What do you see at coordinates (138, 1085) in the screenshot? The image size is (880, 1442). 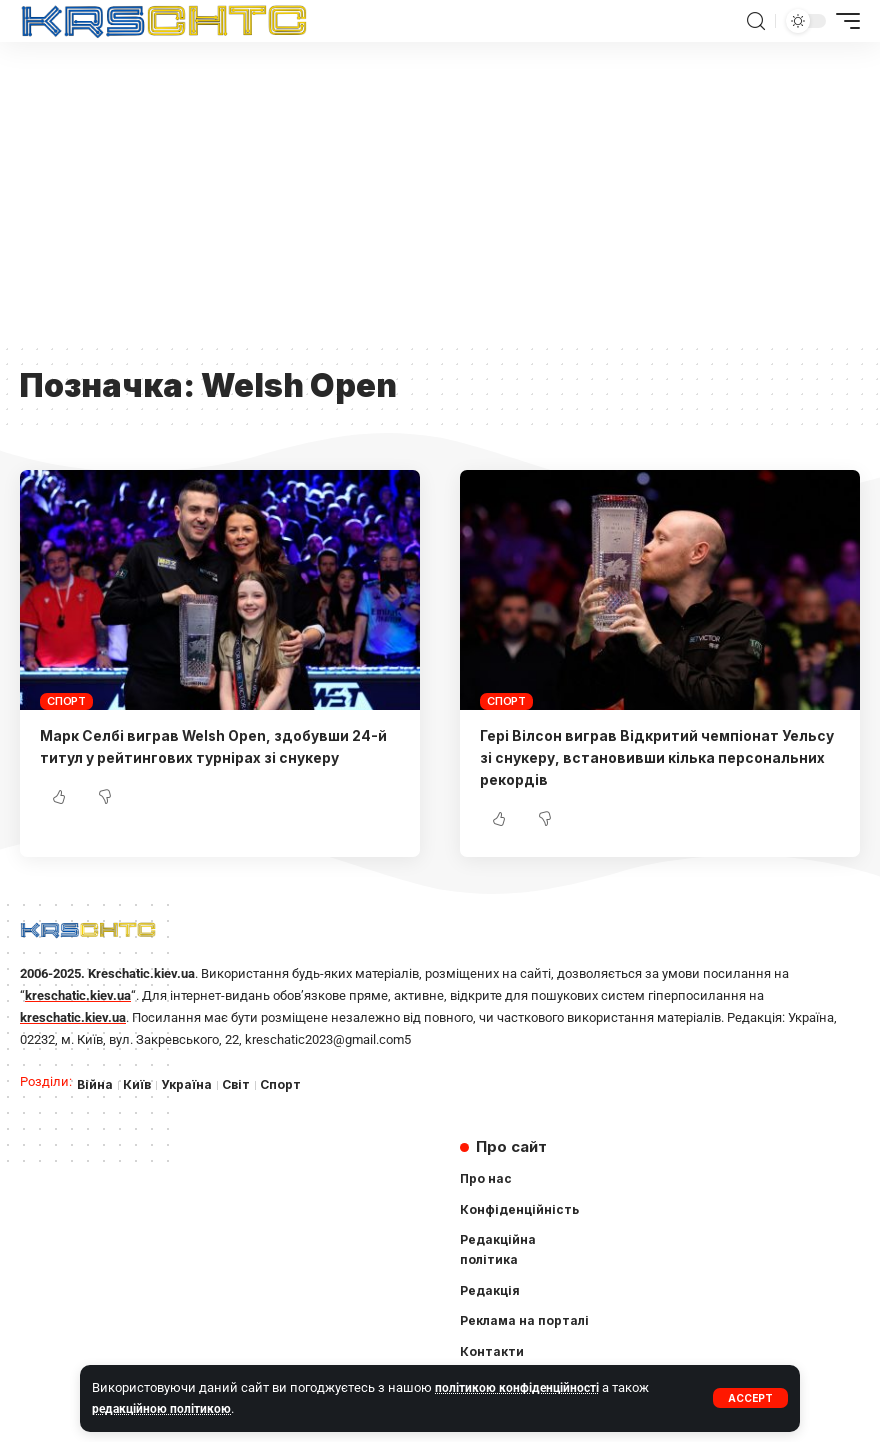 I see `Київ` at bounding box center [138, 1085].